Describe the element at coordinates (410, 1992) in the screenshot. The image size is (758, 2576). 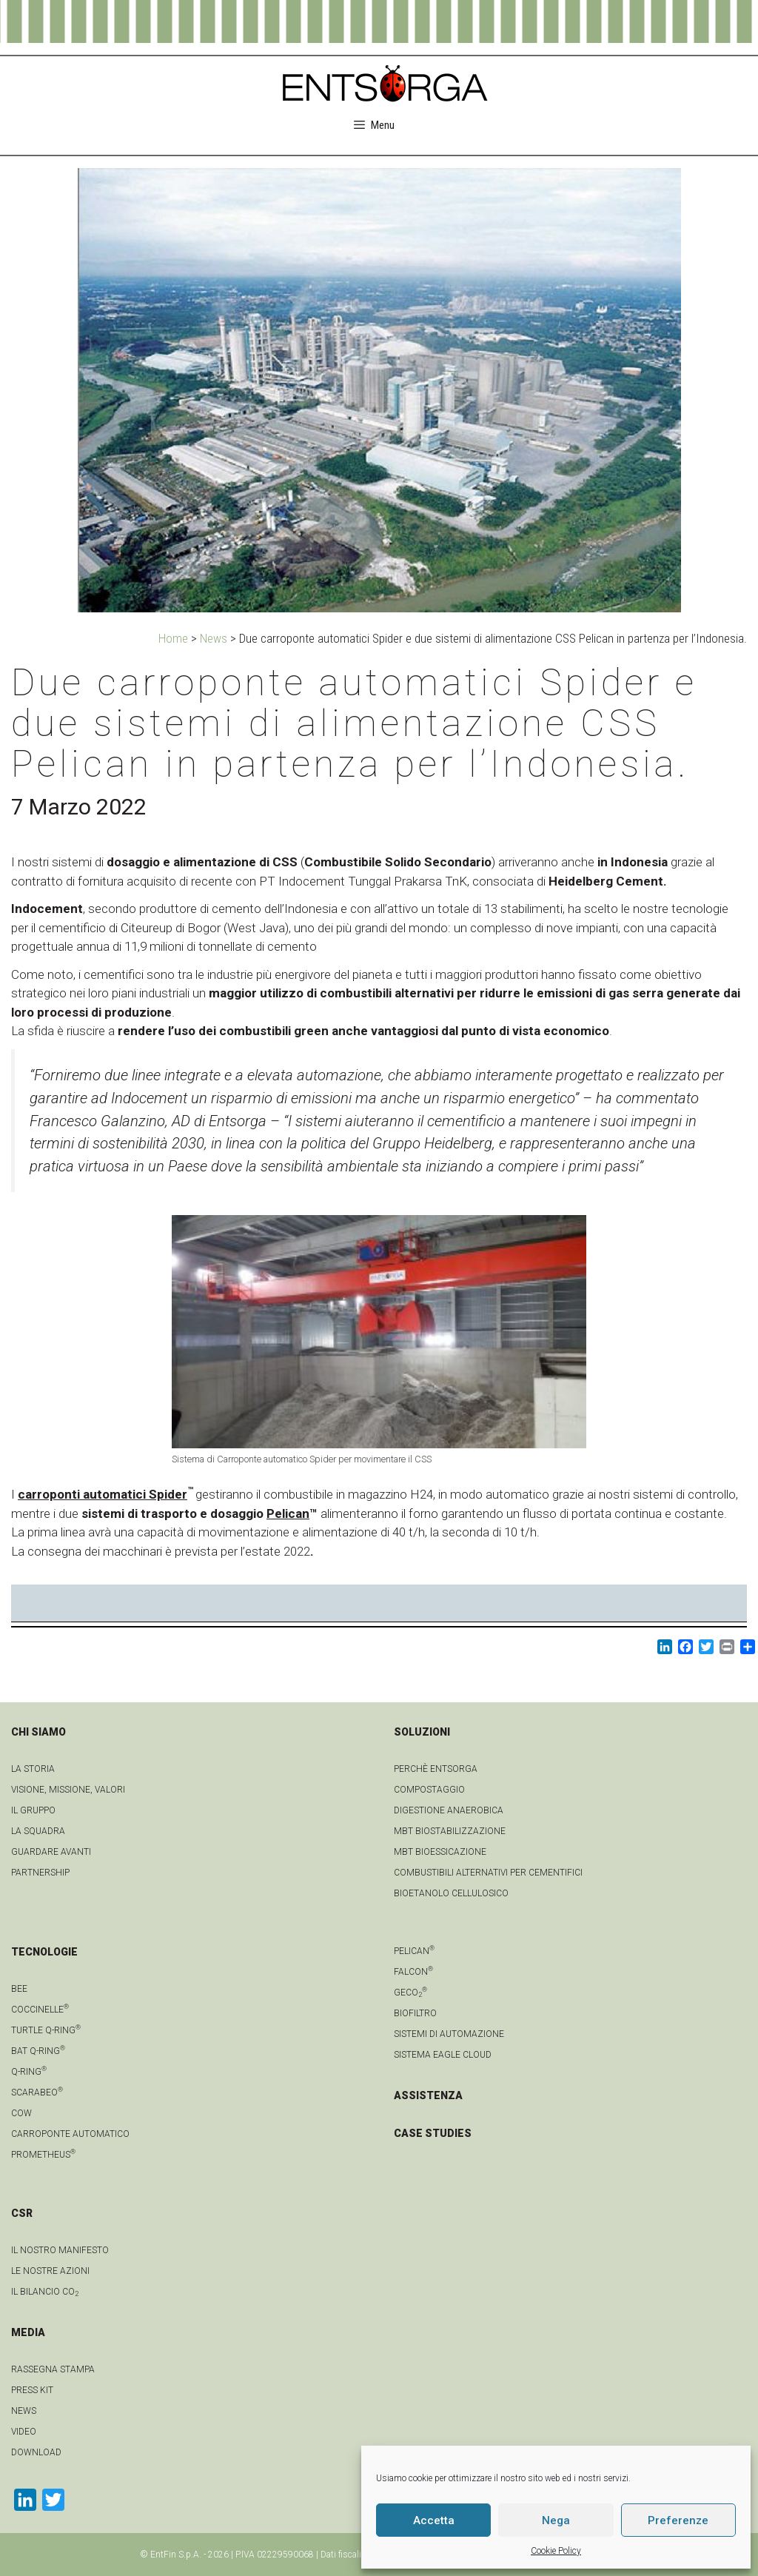
I see `geCO` at that location.